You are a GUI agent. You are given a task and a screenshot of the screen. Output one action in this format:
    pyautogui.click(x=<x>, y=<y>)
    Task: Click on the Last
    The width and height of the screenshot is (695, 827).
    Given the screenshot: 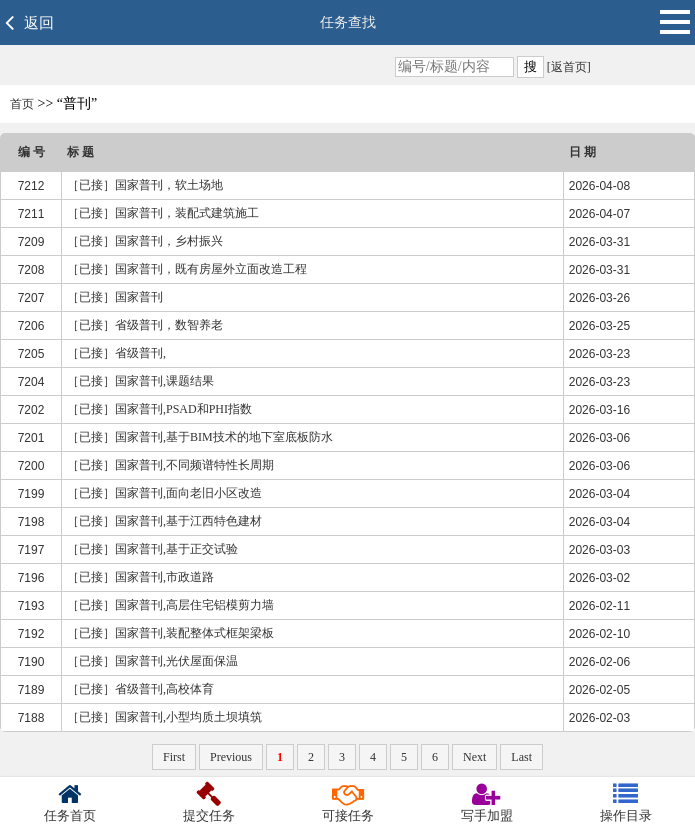 What is the action you would take?
    pyautogui.click(x=521, y=757)
    